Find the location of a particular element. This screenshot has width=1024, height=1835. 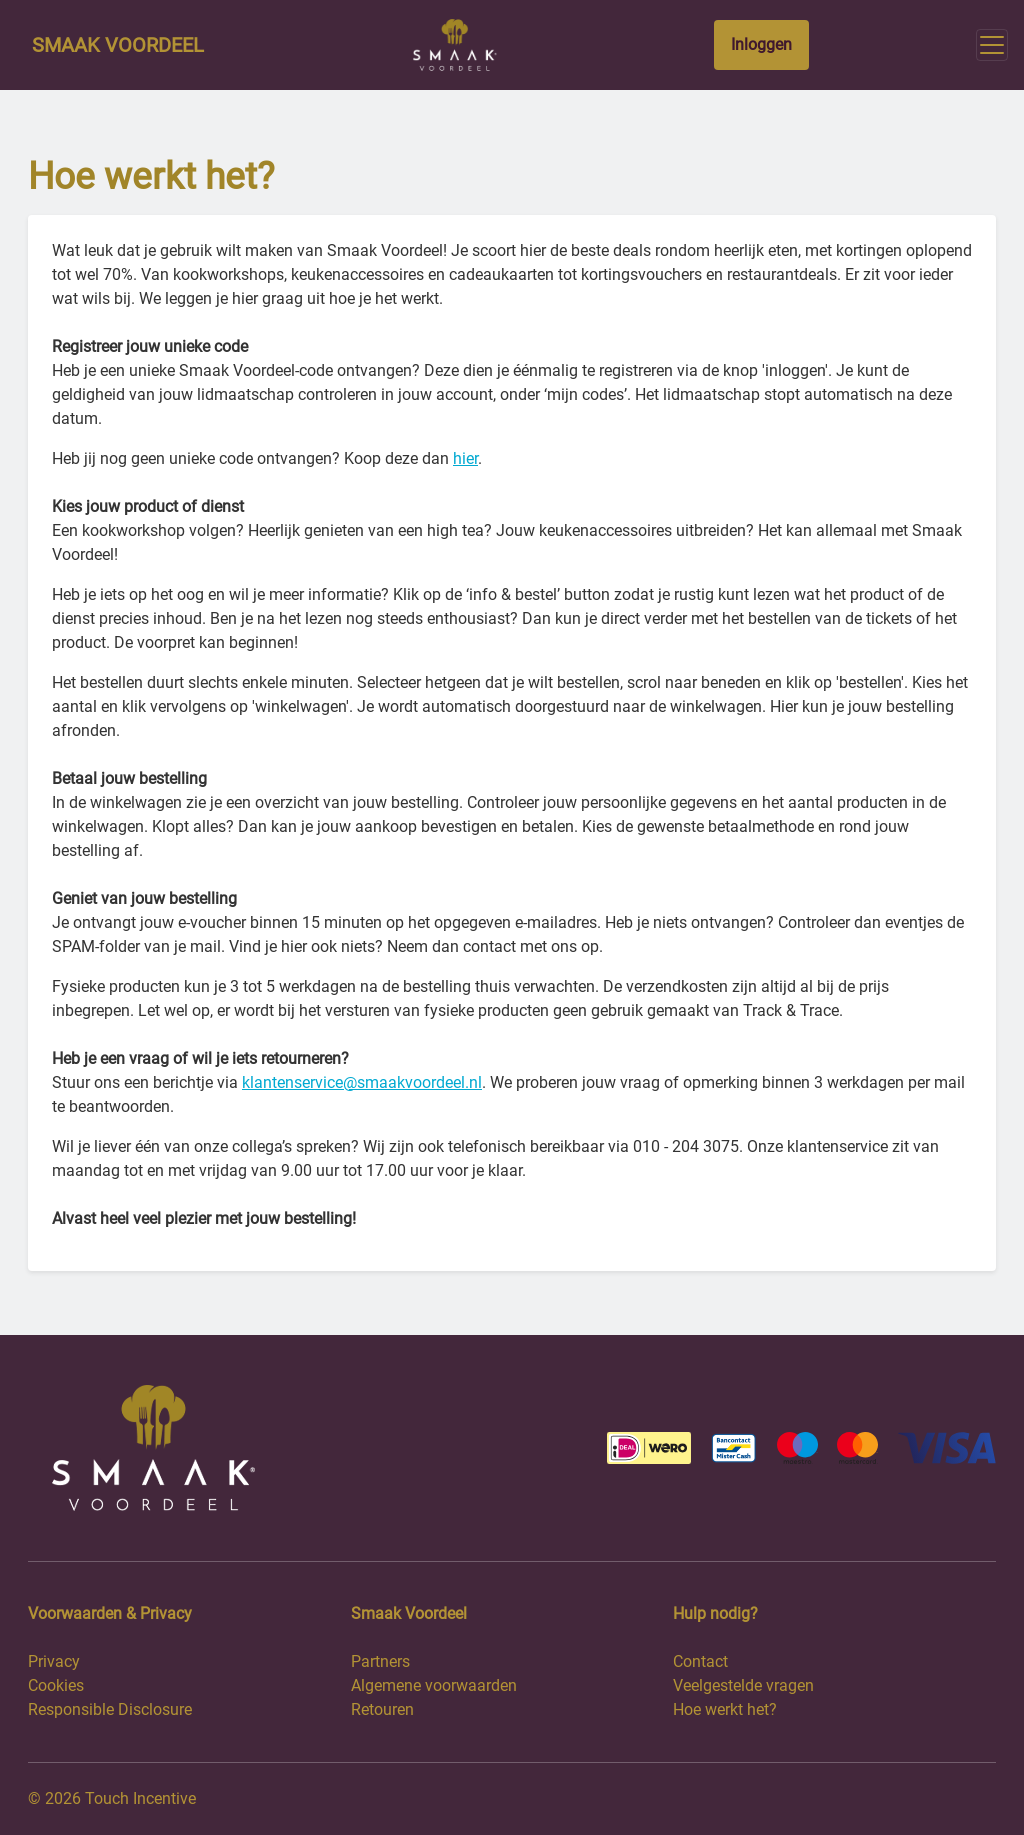

Retouren is located at coordinates (382, 1709).